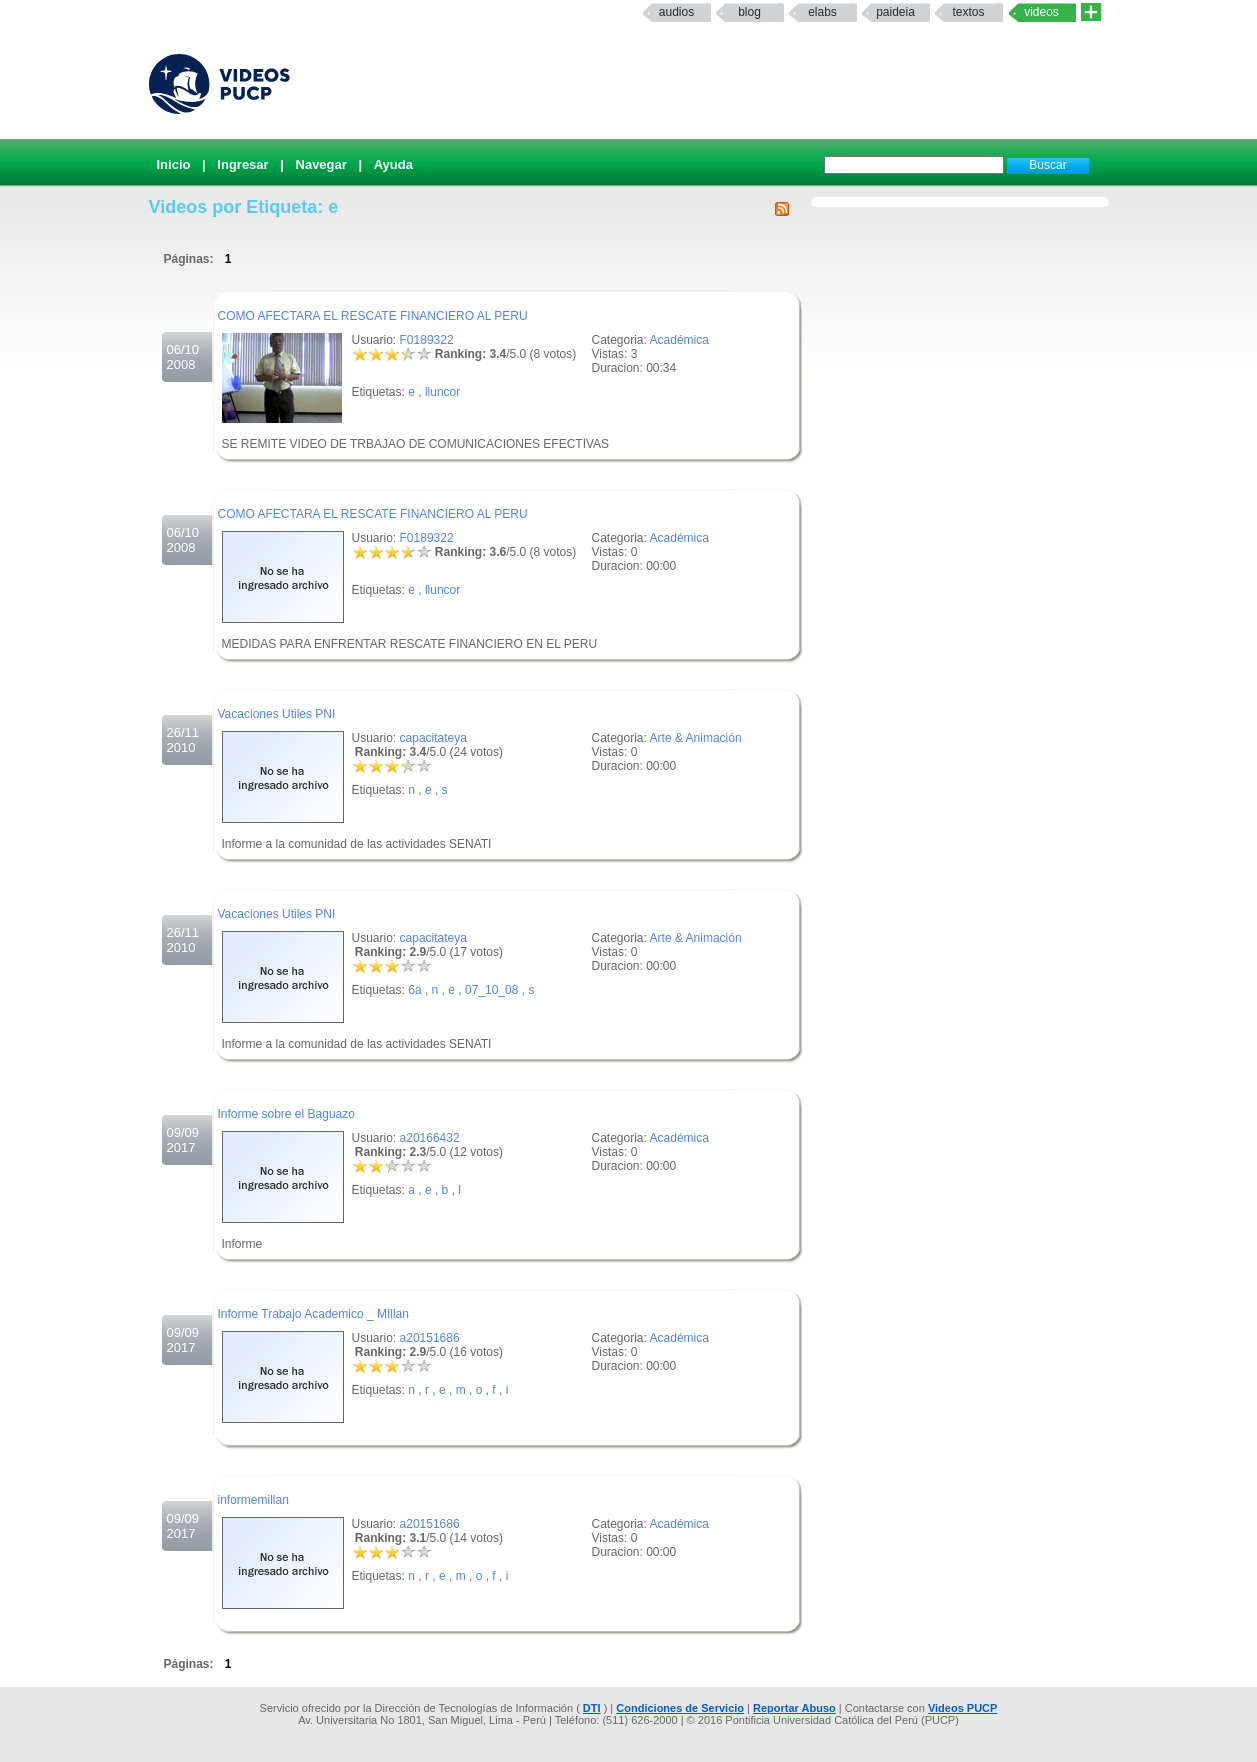 The height and width of the screenshot is (1762, 1257). I want to click on Informe sobre el Baguazo, so click(286, 1114).